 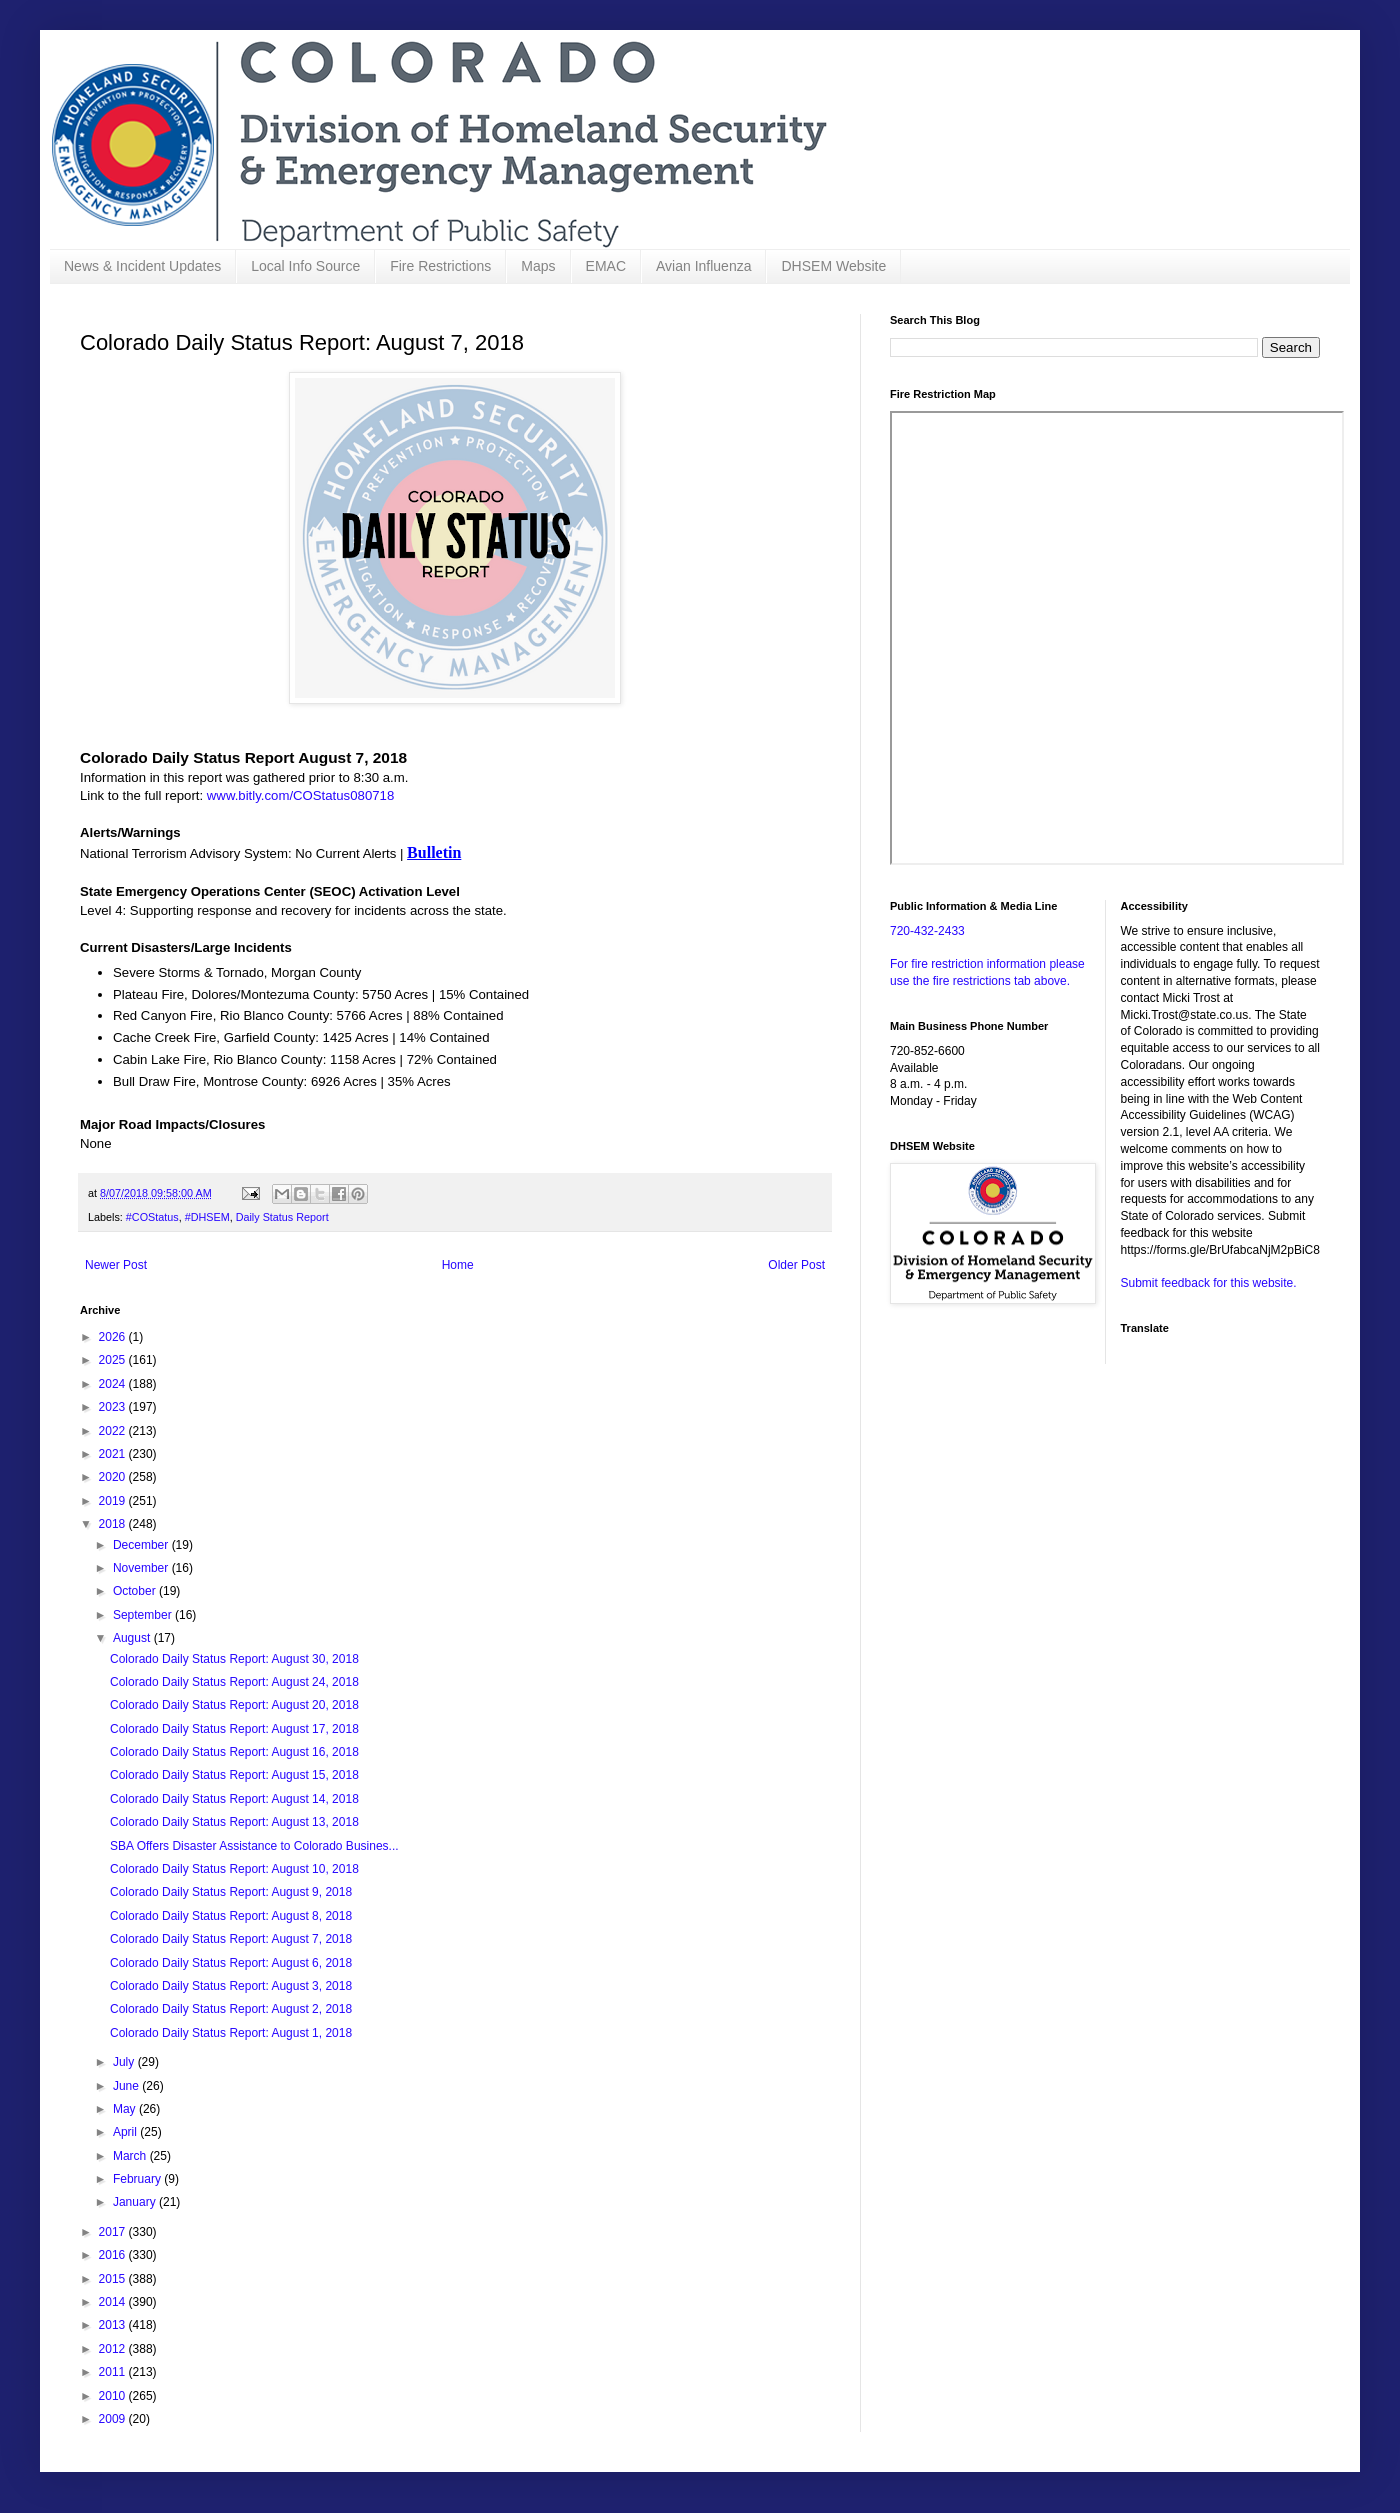 What do you see at coordinates (231, 1892) in the screenshot?
I see `Colorado Daily Status Report: August 9, 2018` at bounding box center [231, 1892].